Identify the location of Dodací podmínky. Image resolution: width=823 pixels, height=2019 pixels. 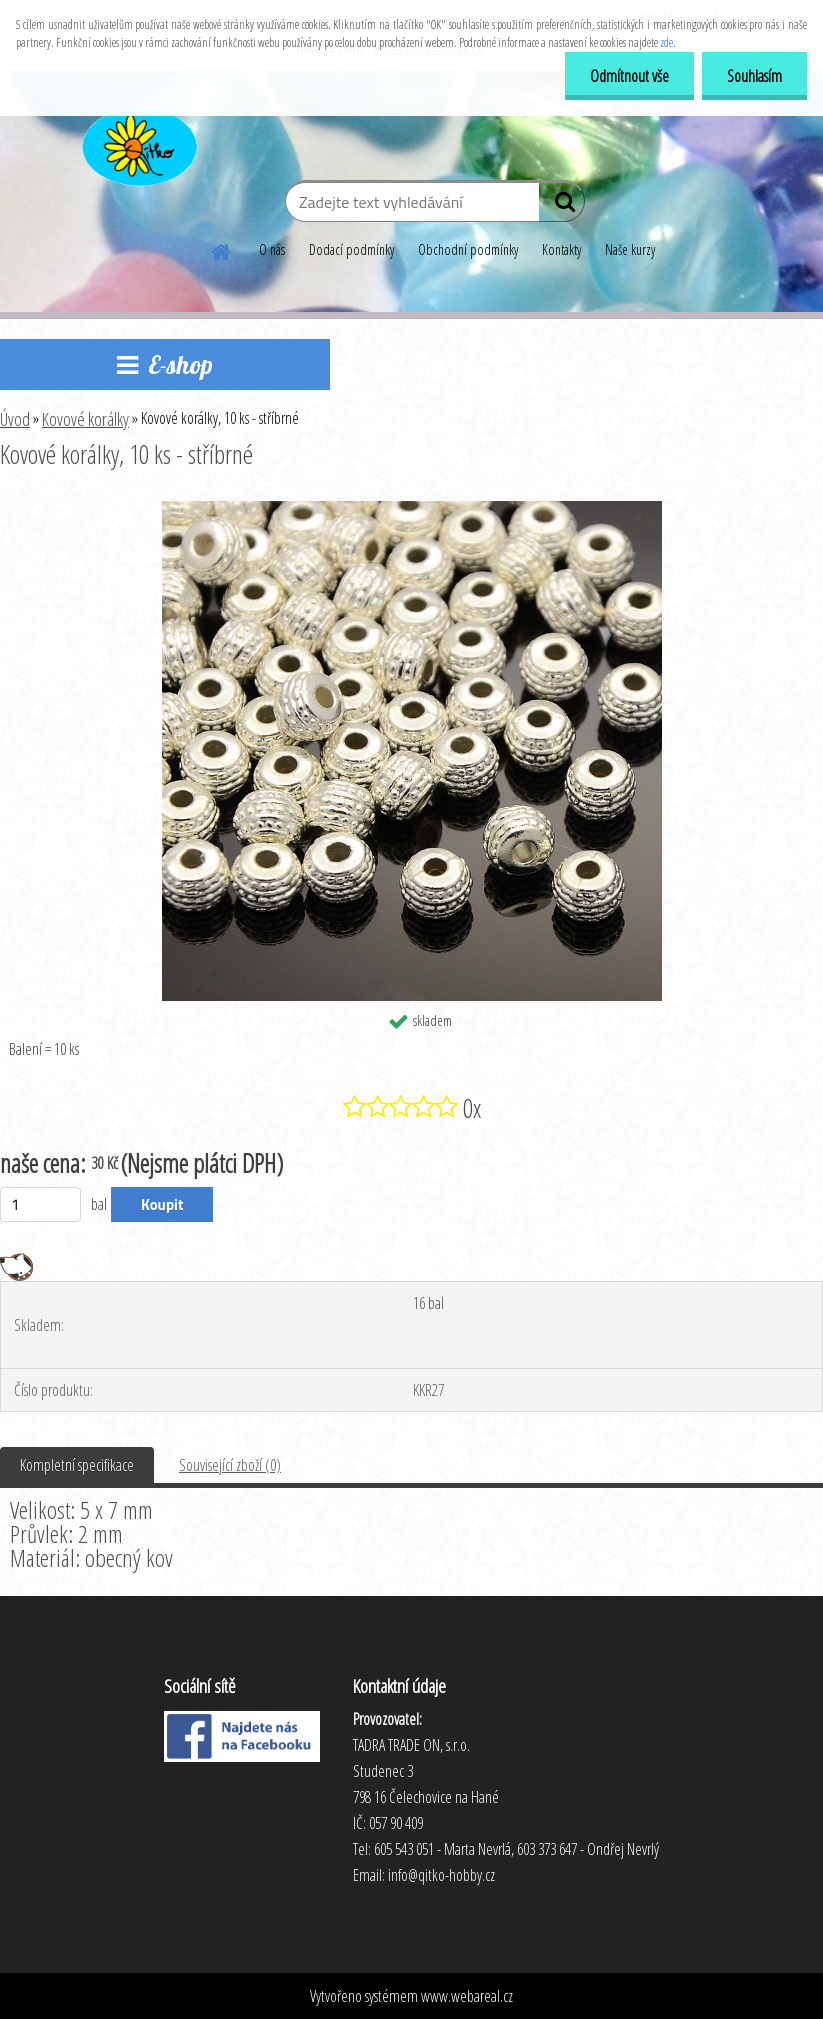
(351, 249).